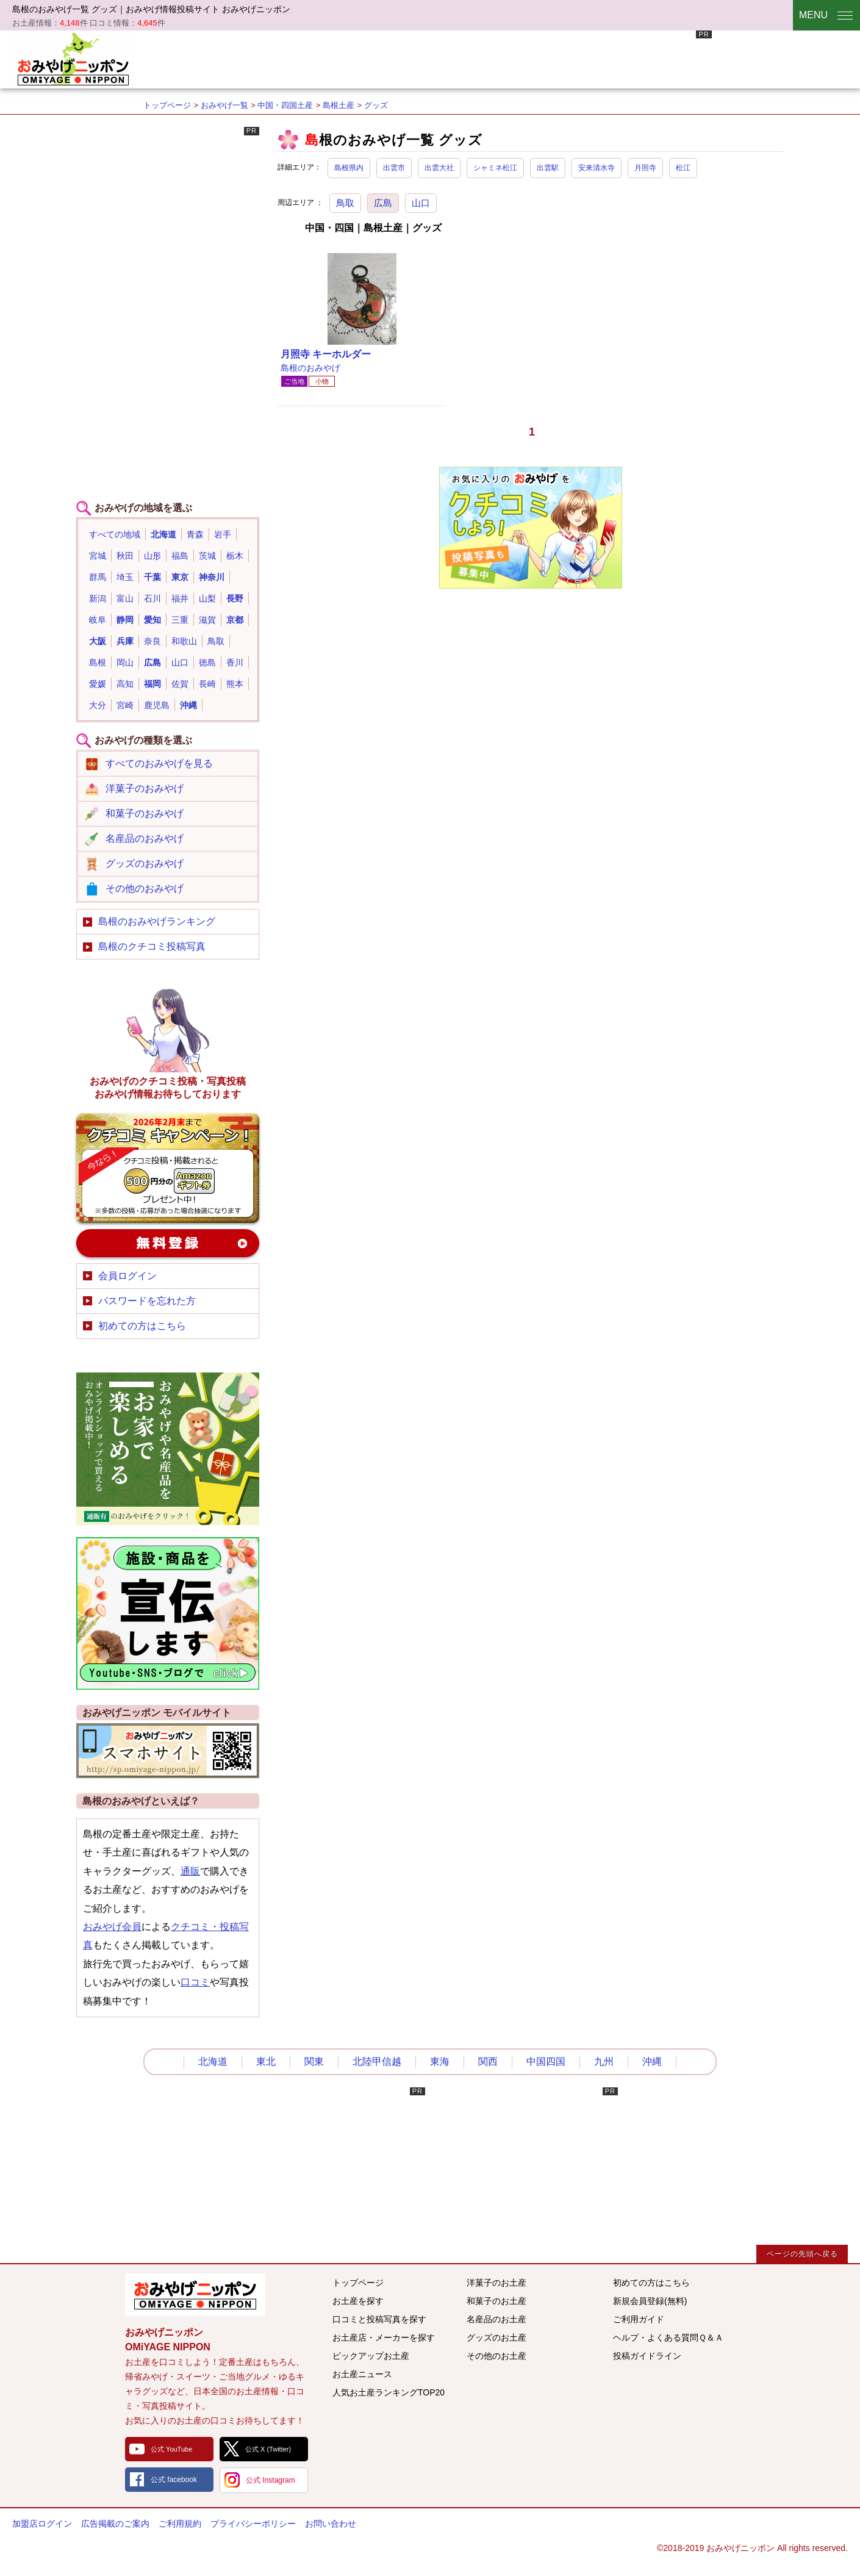 The image size is (860, 2576). I want to click on プライバシーポリシー, so click(253, 2523).